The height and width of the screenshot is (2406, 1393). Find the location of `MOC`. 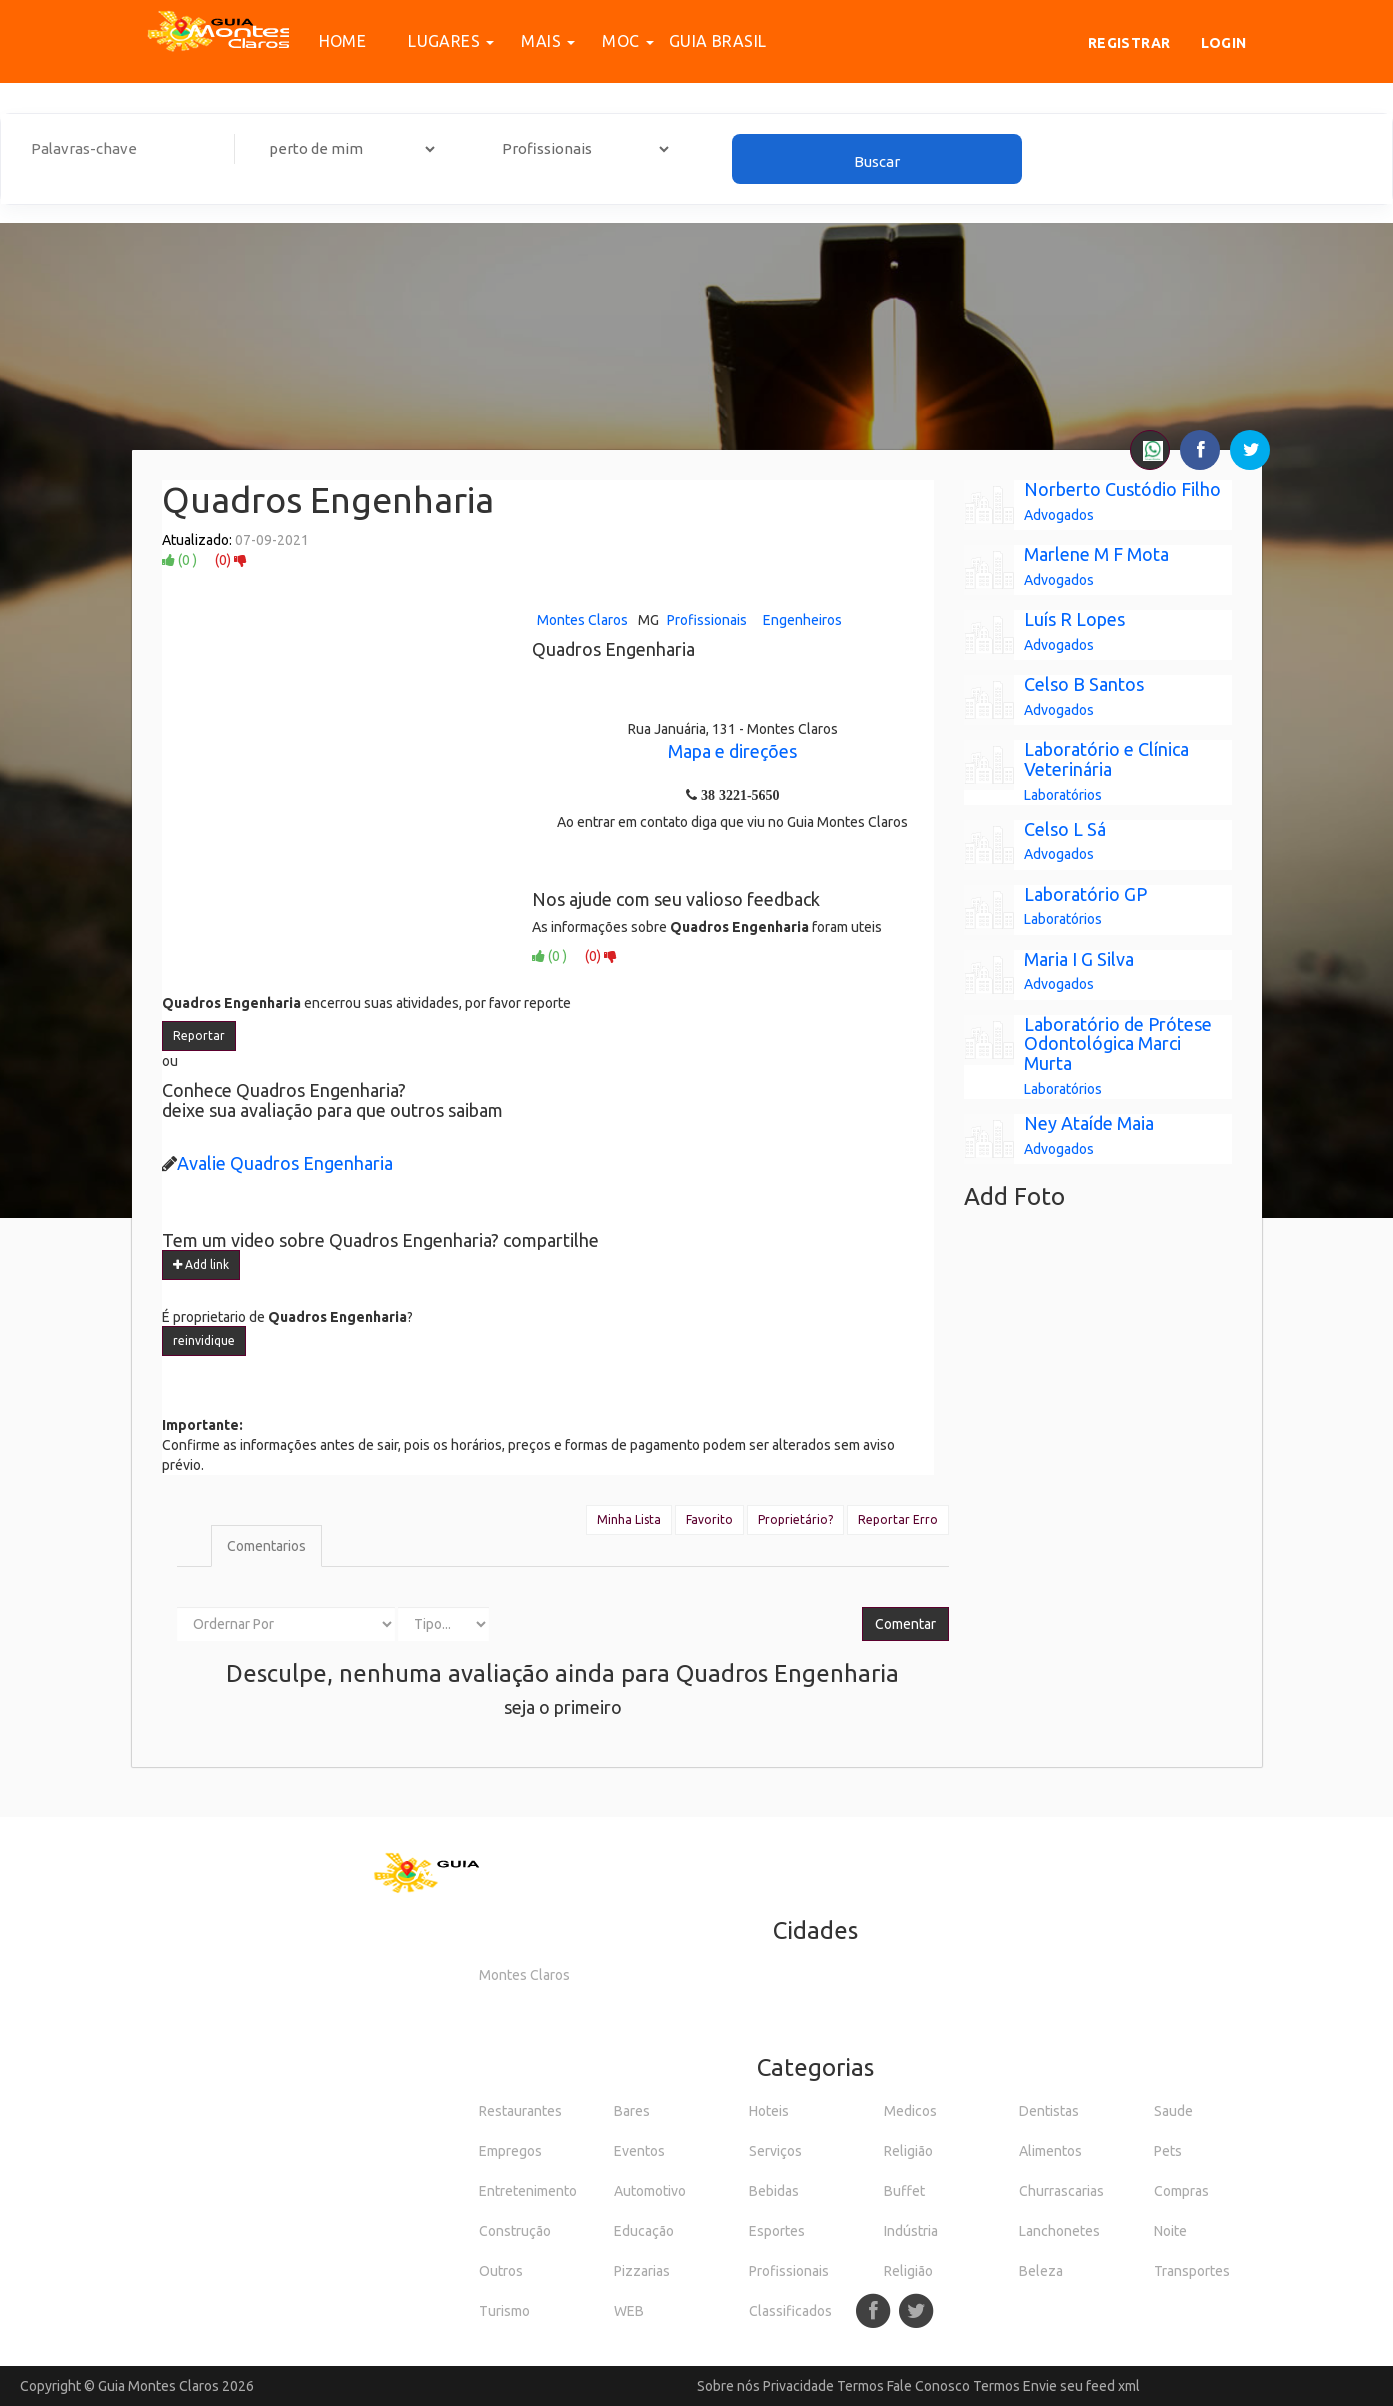

MOC is located at coordinates (617, 41).